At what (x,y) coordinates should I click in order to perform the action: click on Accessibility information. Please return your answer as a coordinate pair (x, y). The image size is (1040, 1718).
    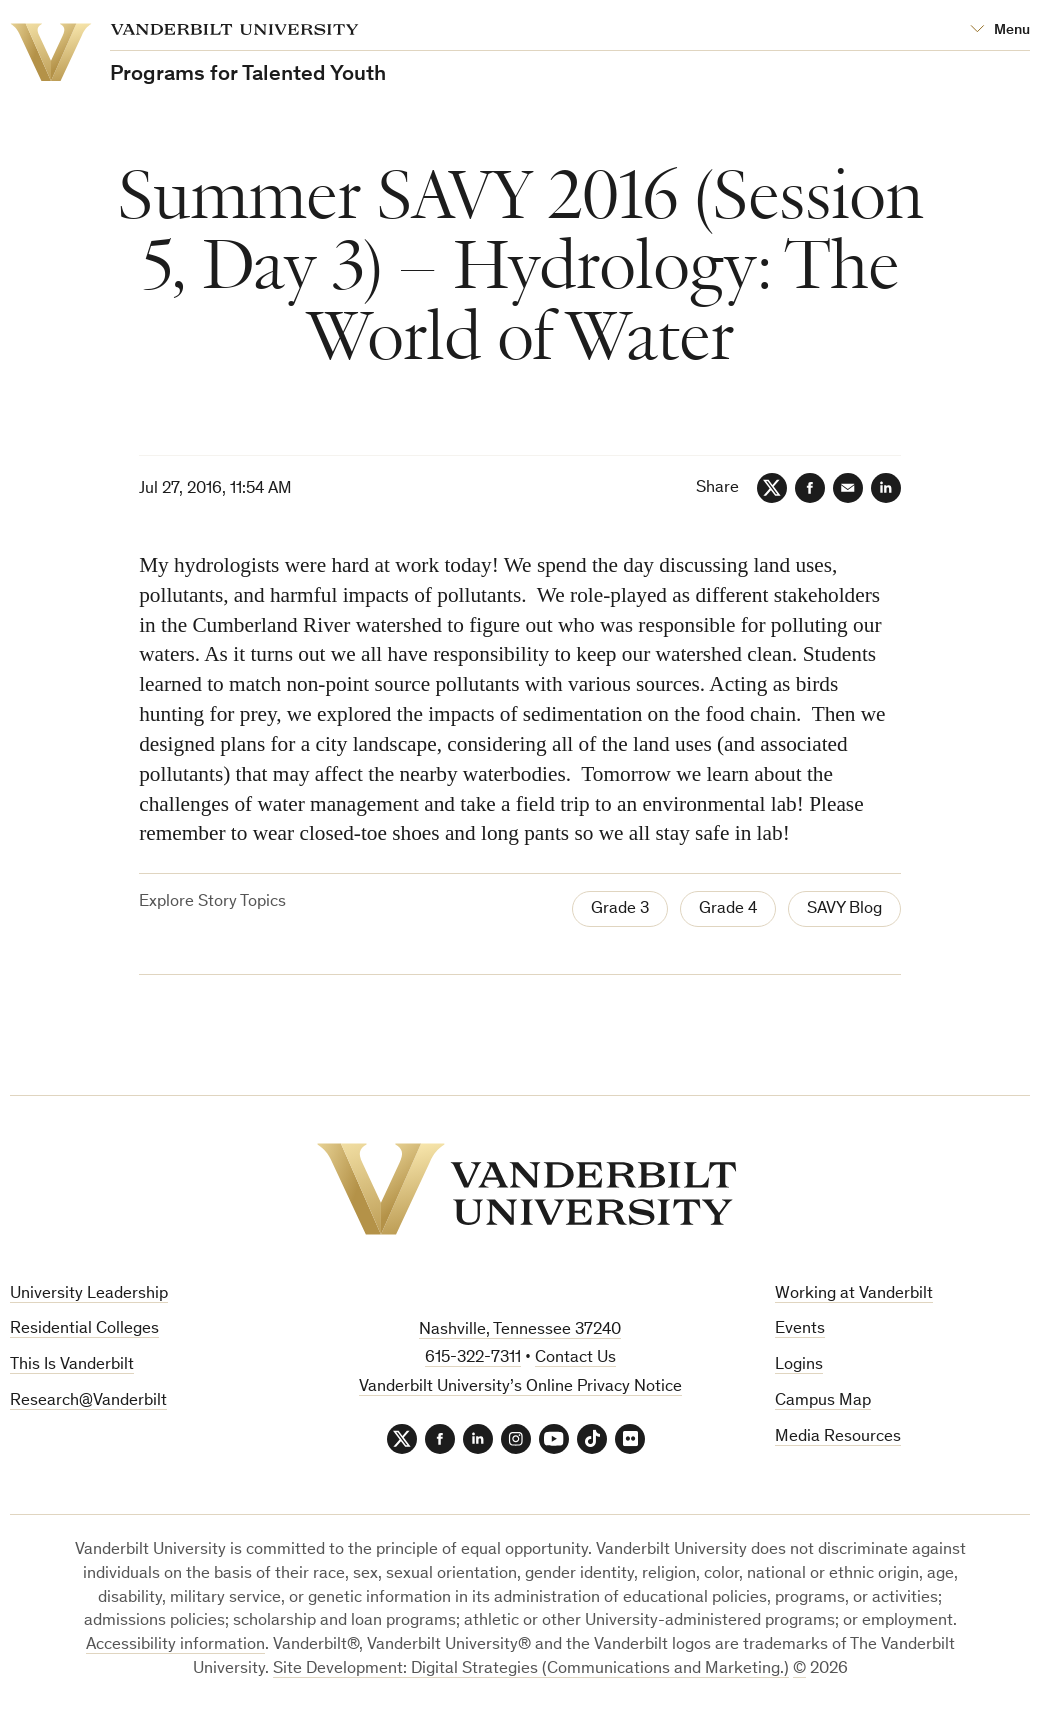
    Looking at the image, I should click on (175, 1645).